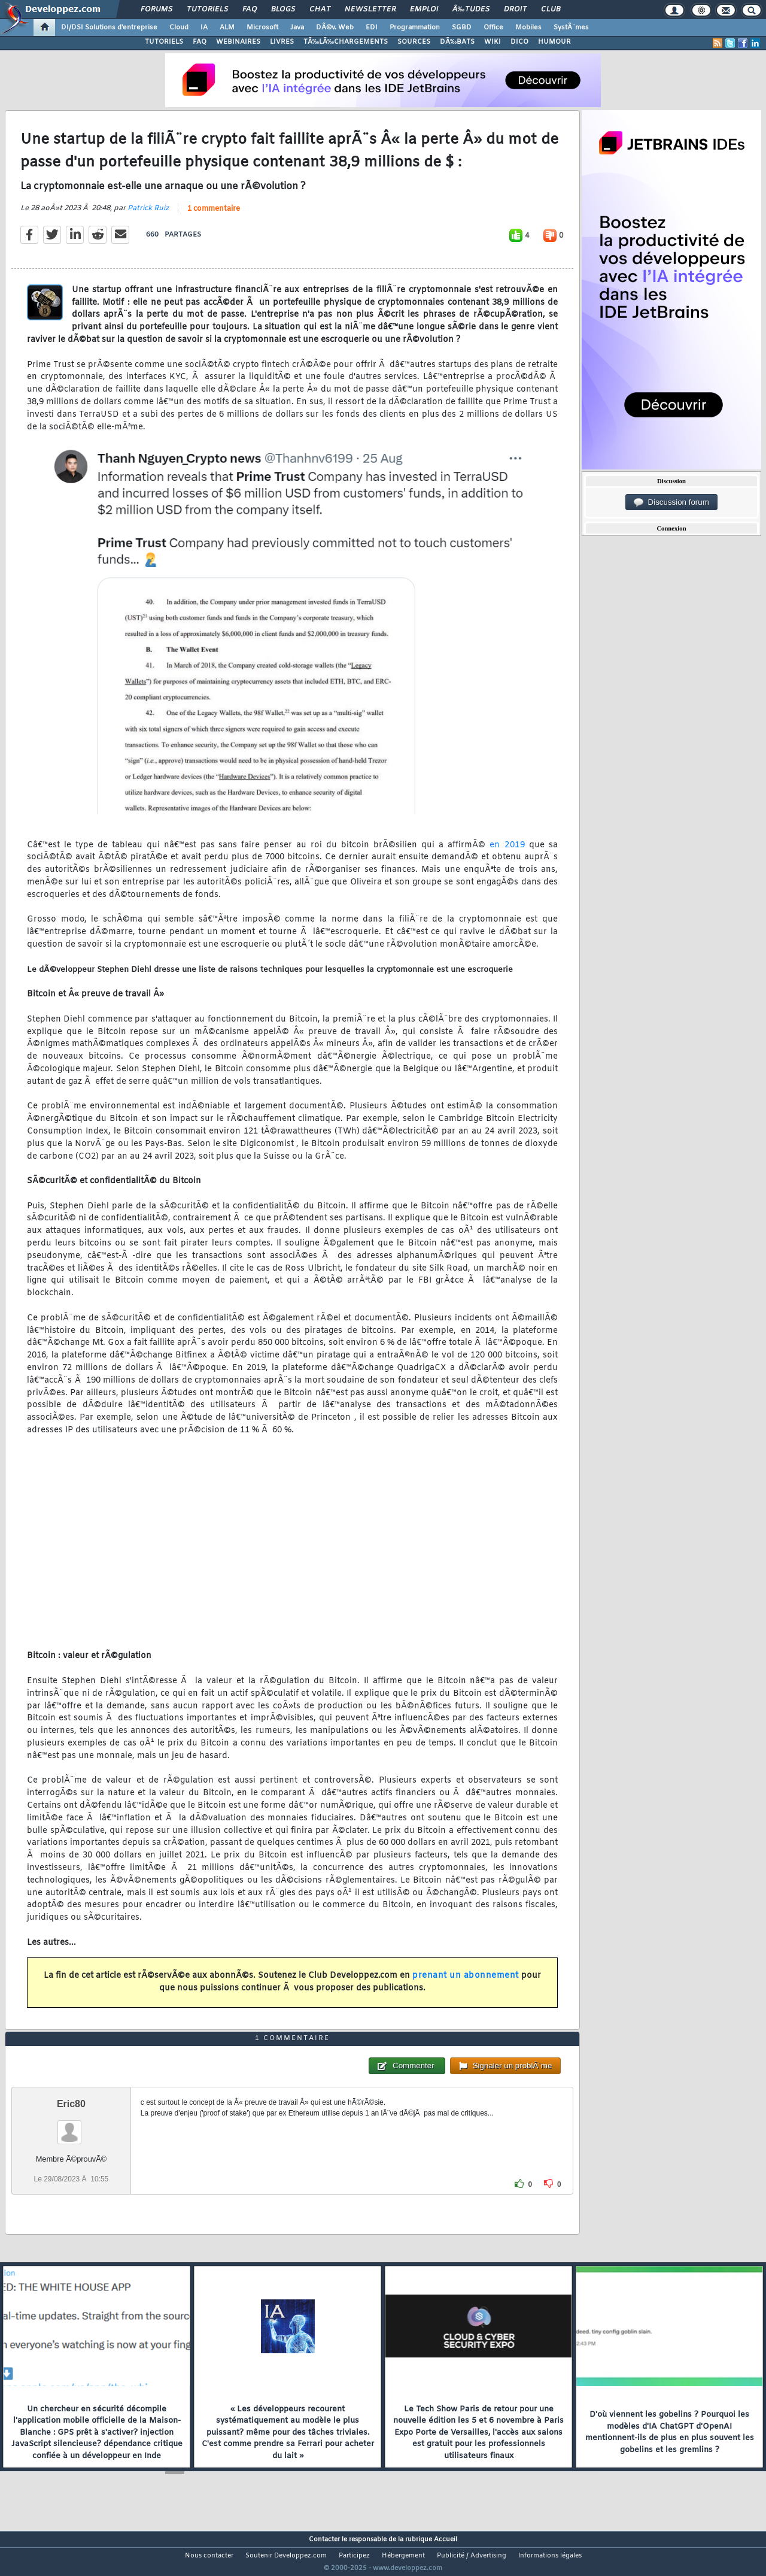 The image size is (766, 2576). I want to click on Droit, so click(515, 9).